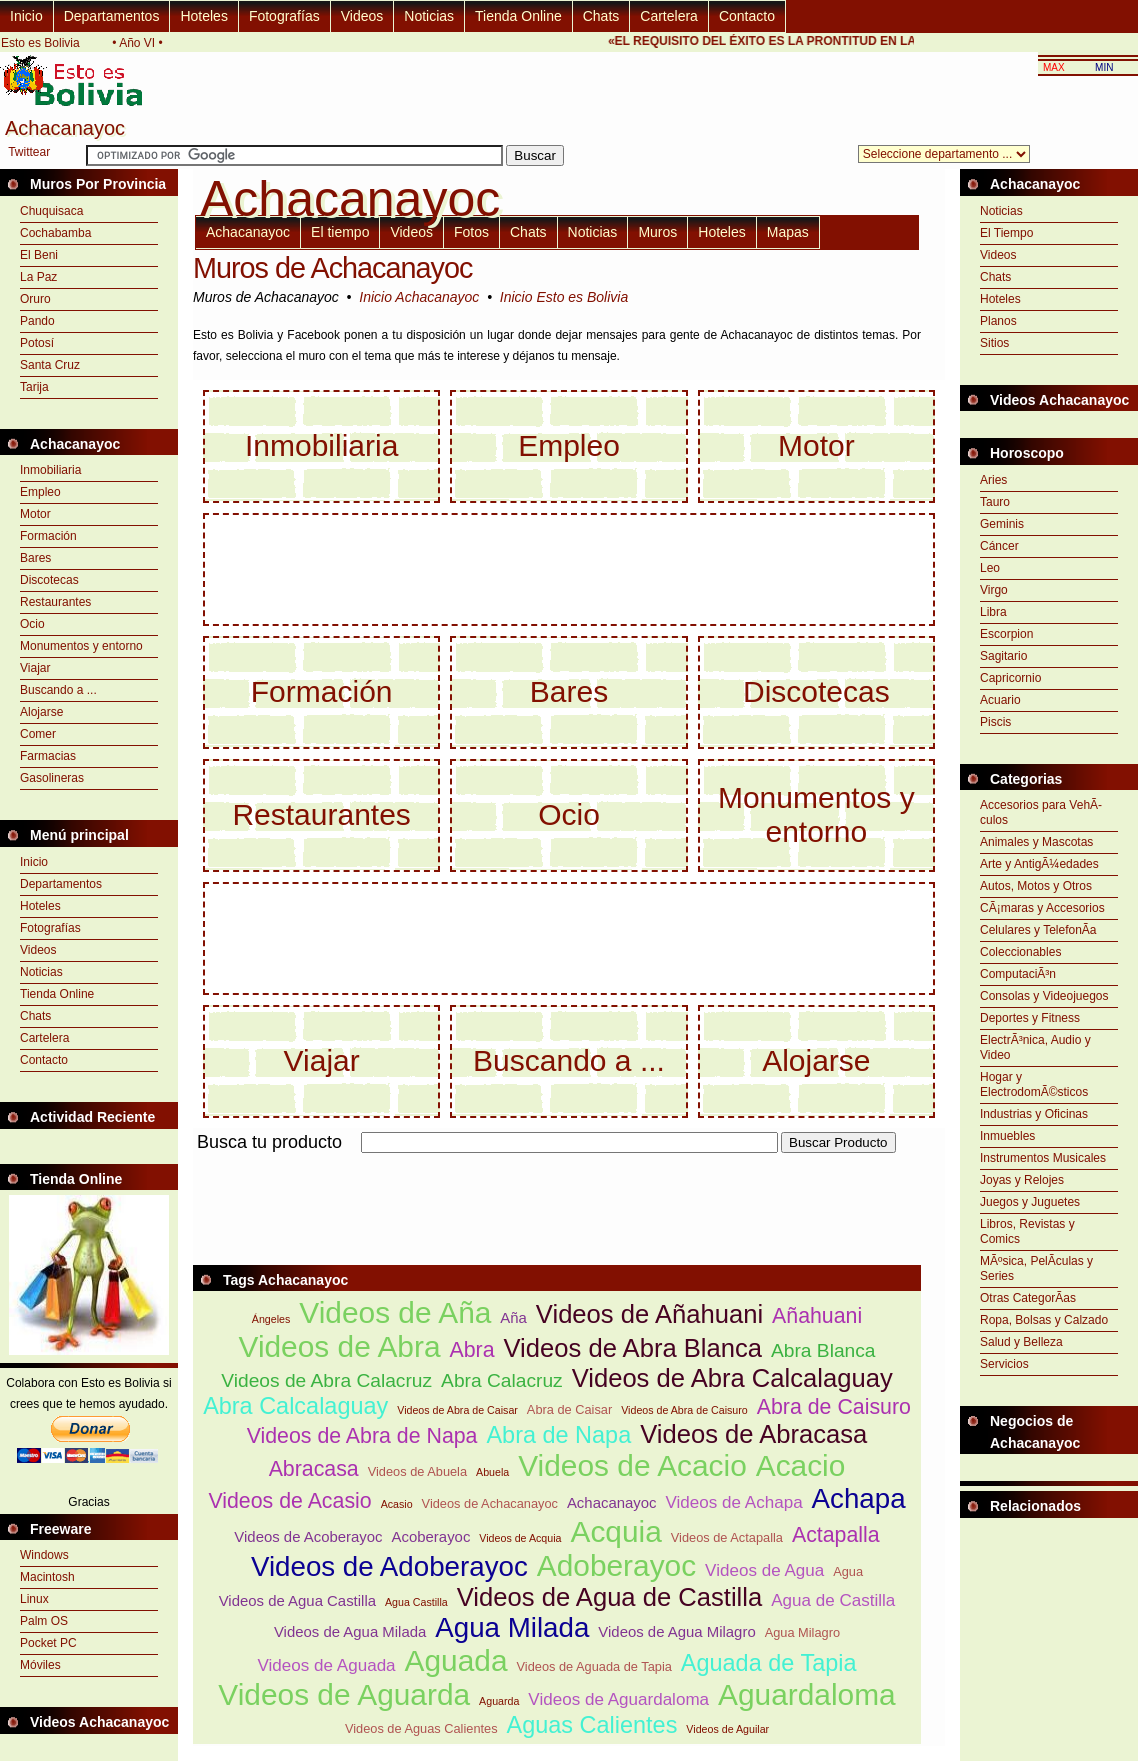  Describe the element at coordinates (1036, 886) in the screenshot. I see `Autos, Motos y Otros` at that location.